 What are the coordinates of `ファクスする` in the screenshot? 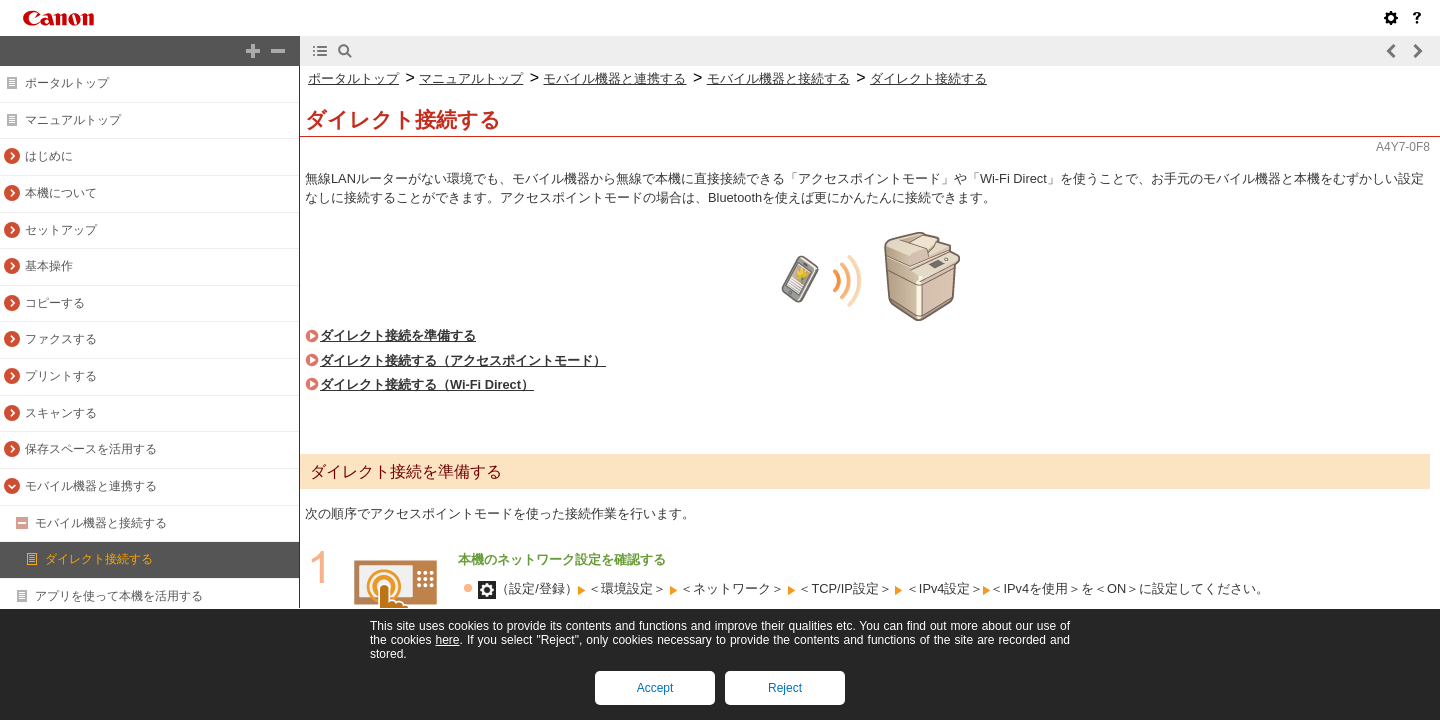 It's located at (61, 339).